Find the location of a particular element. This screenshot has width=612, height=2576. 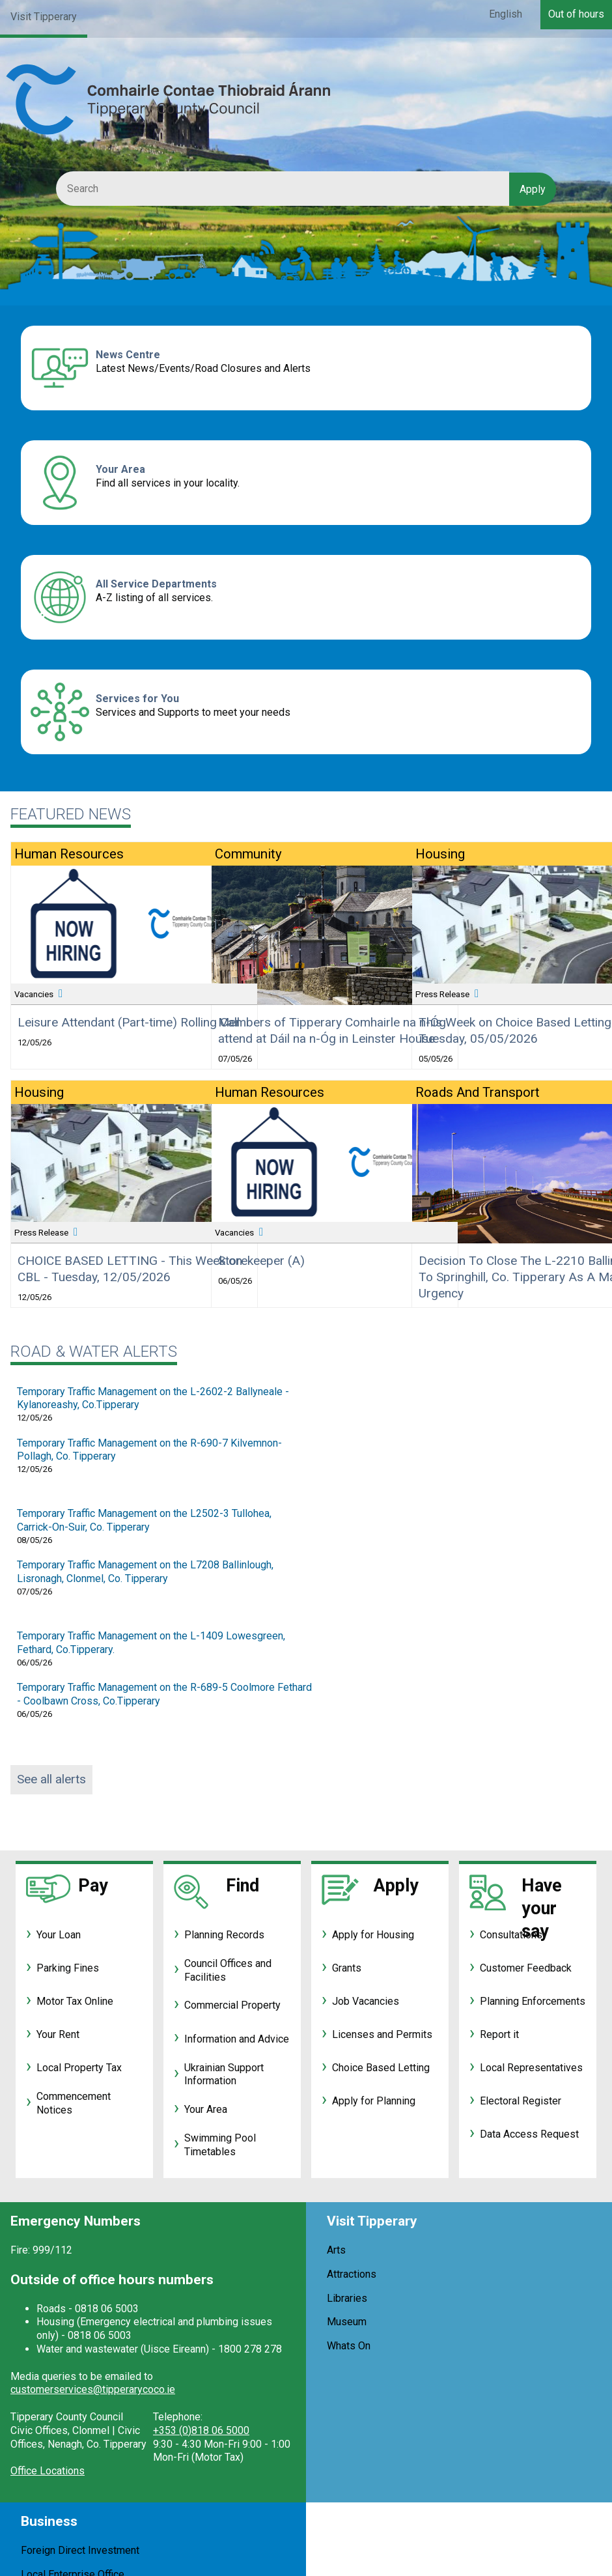

Apply for Planning is located at coordinates (373, 2101).